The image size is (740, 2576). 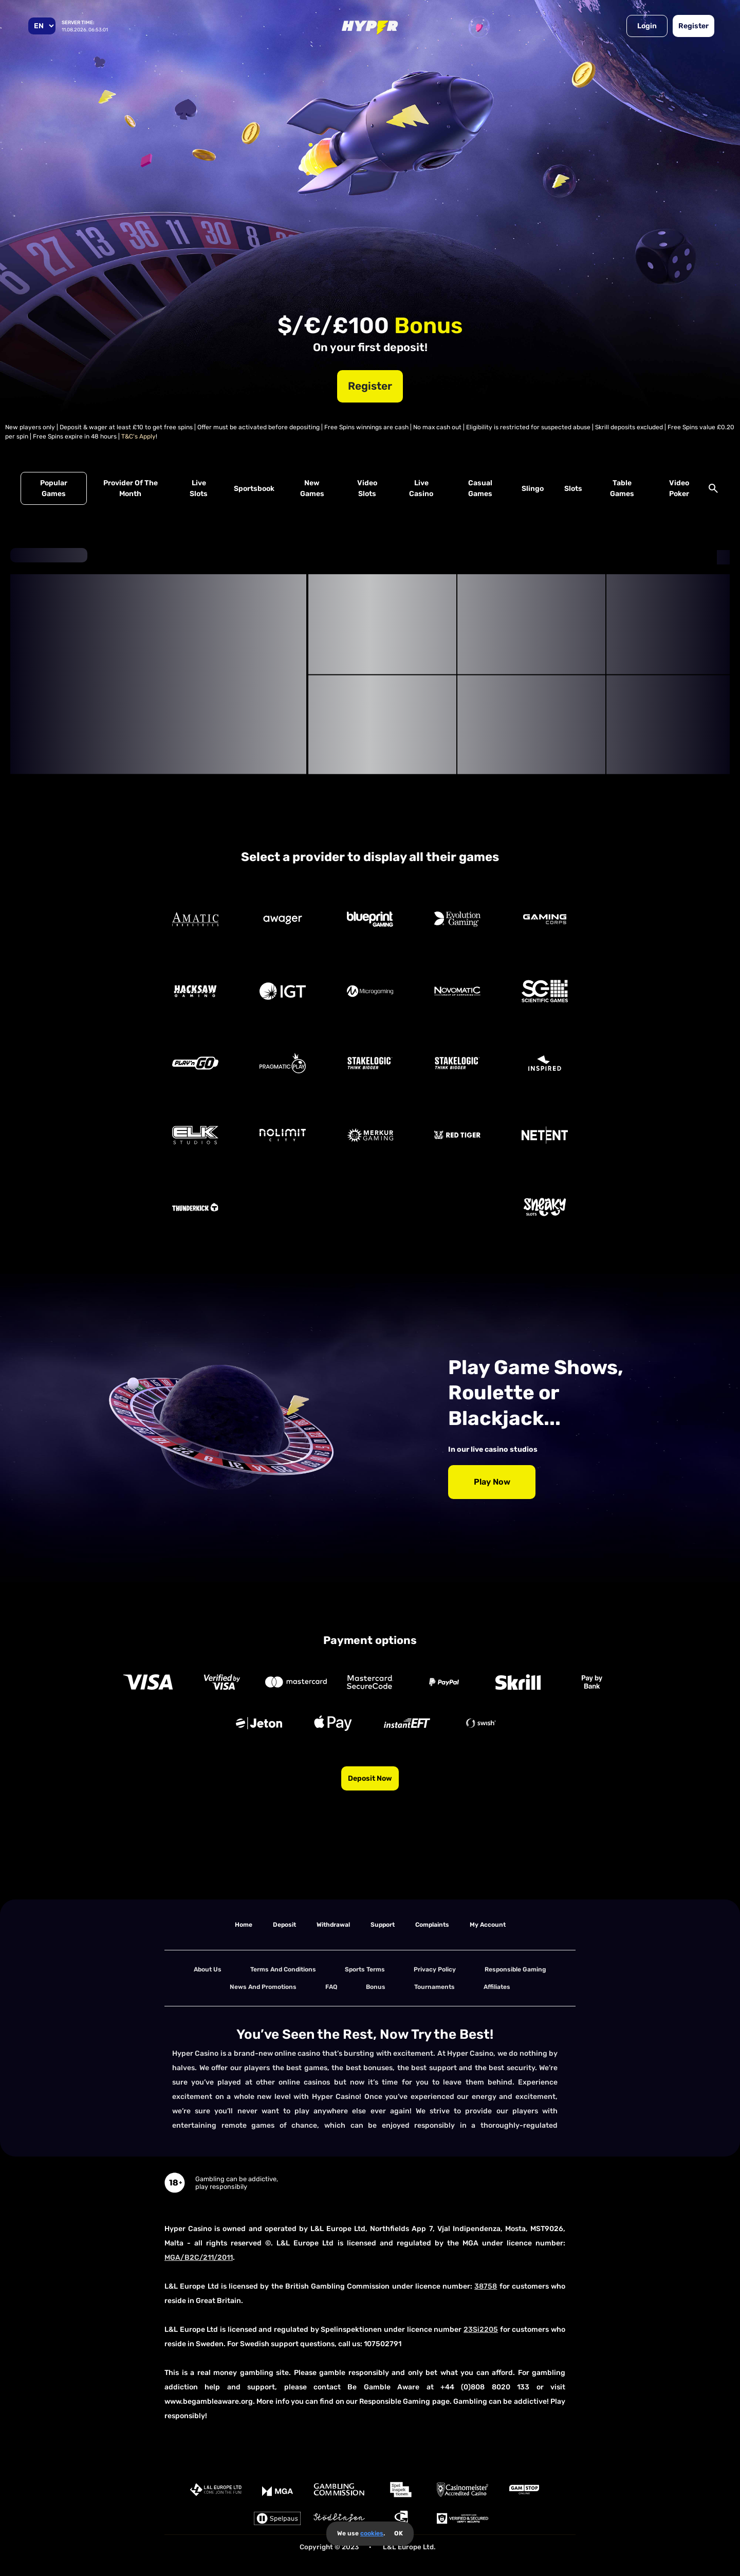 I want to click on Register, so click(x=693, y=26).